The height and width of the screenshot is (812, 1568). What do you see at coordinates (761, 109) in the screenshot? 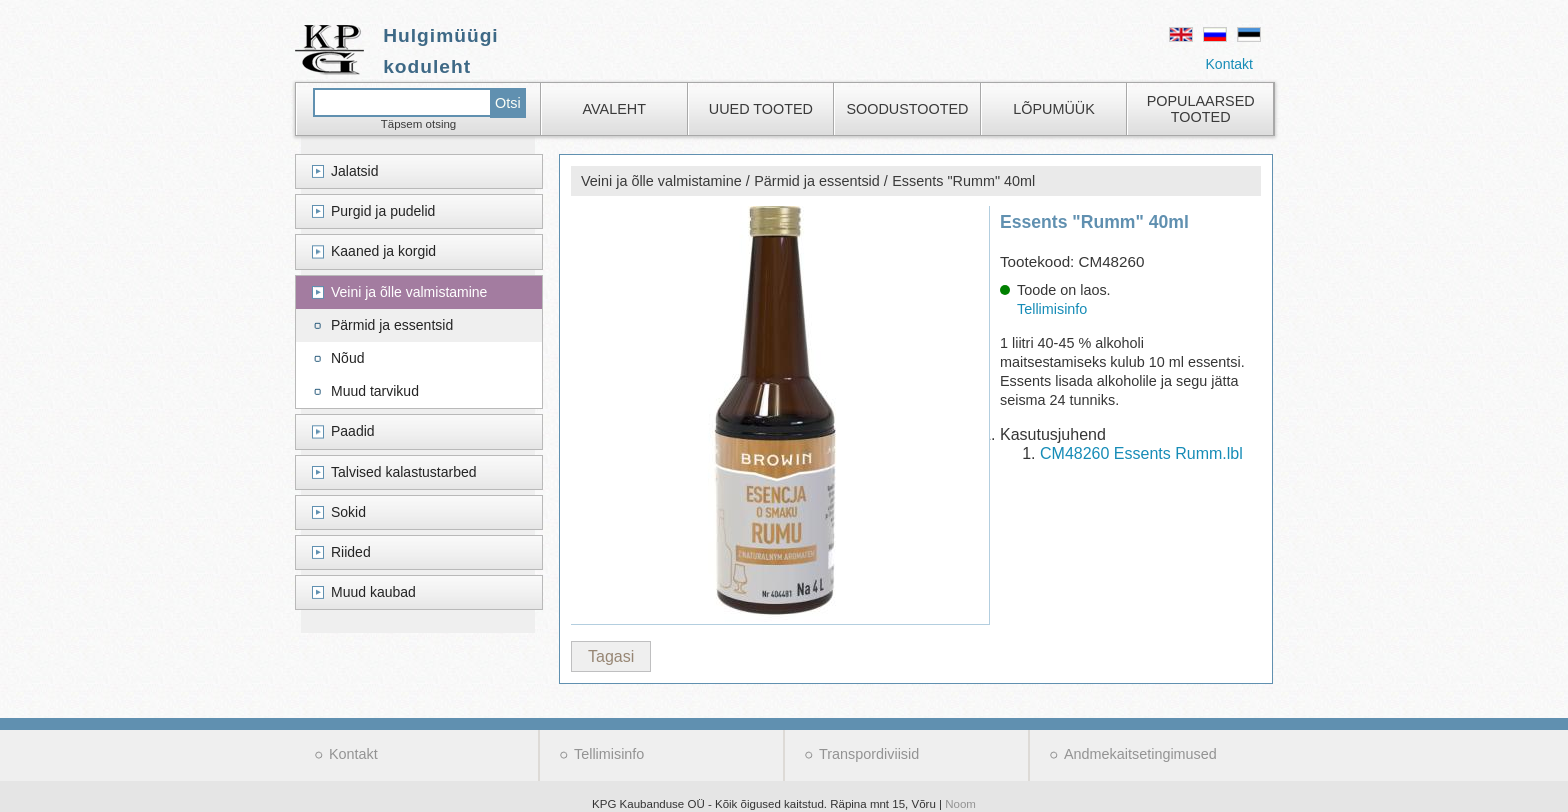
I see `Uued tooted` at bounding box center [761, 109].